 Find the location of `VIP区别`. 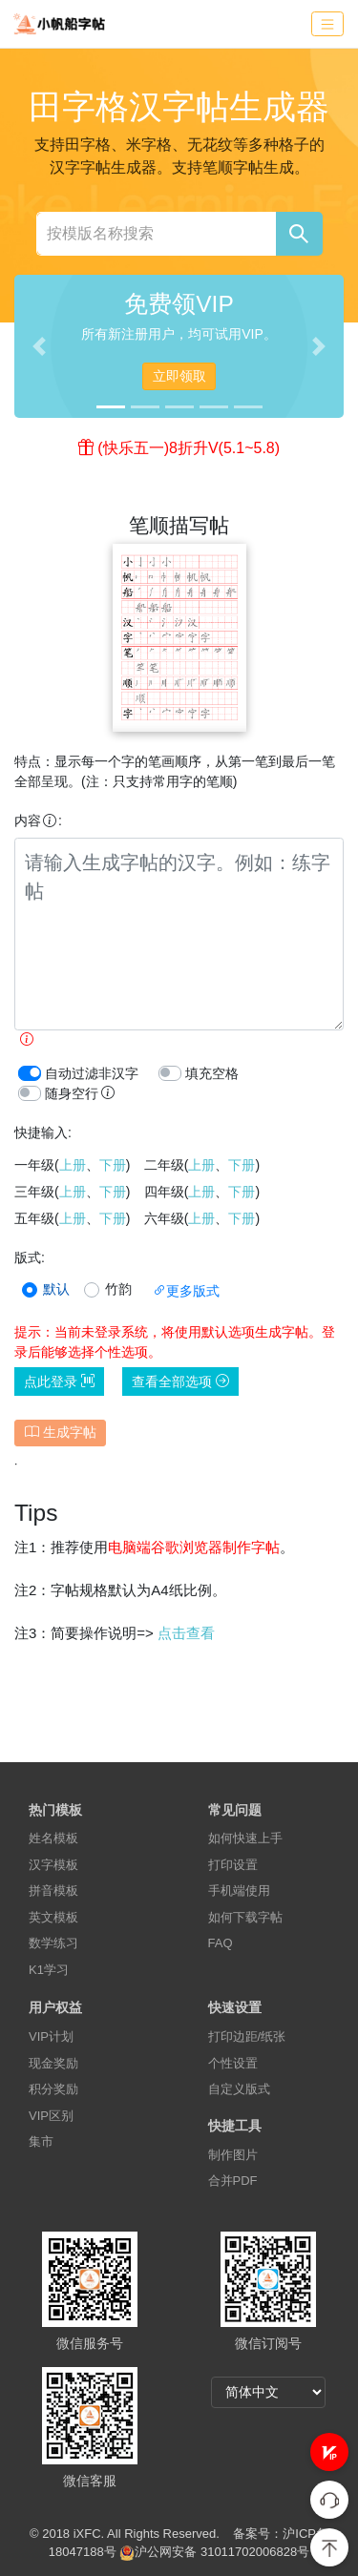

VIP区别 is located at coordinates (51, 2116).